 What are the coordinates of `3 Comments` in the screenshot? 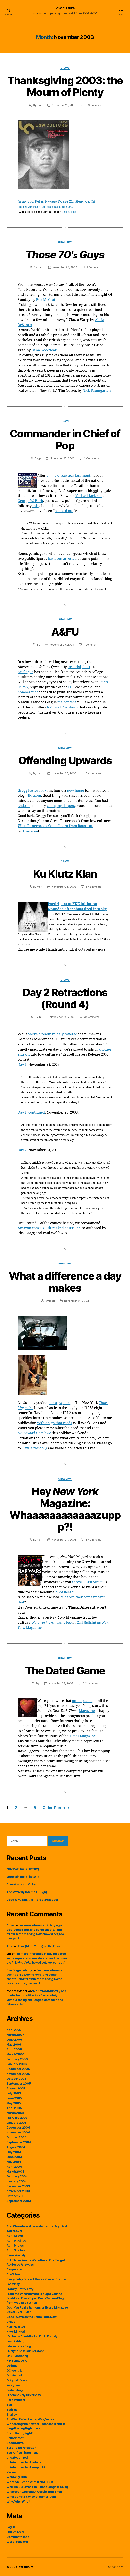 It's located at (93, 773).